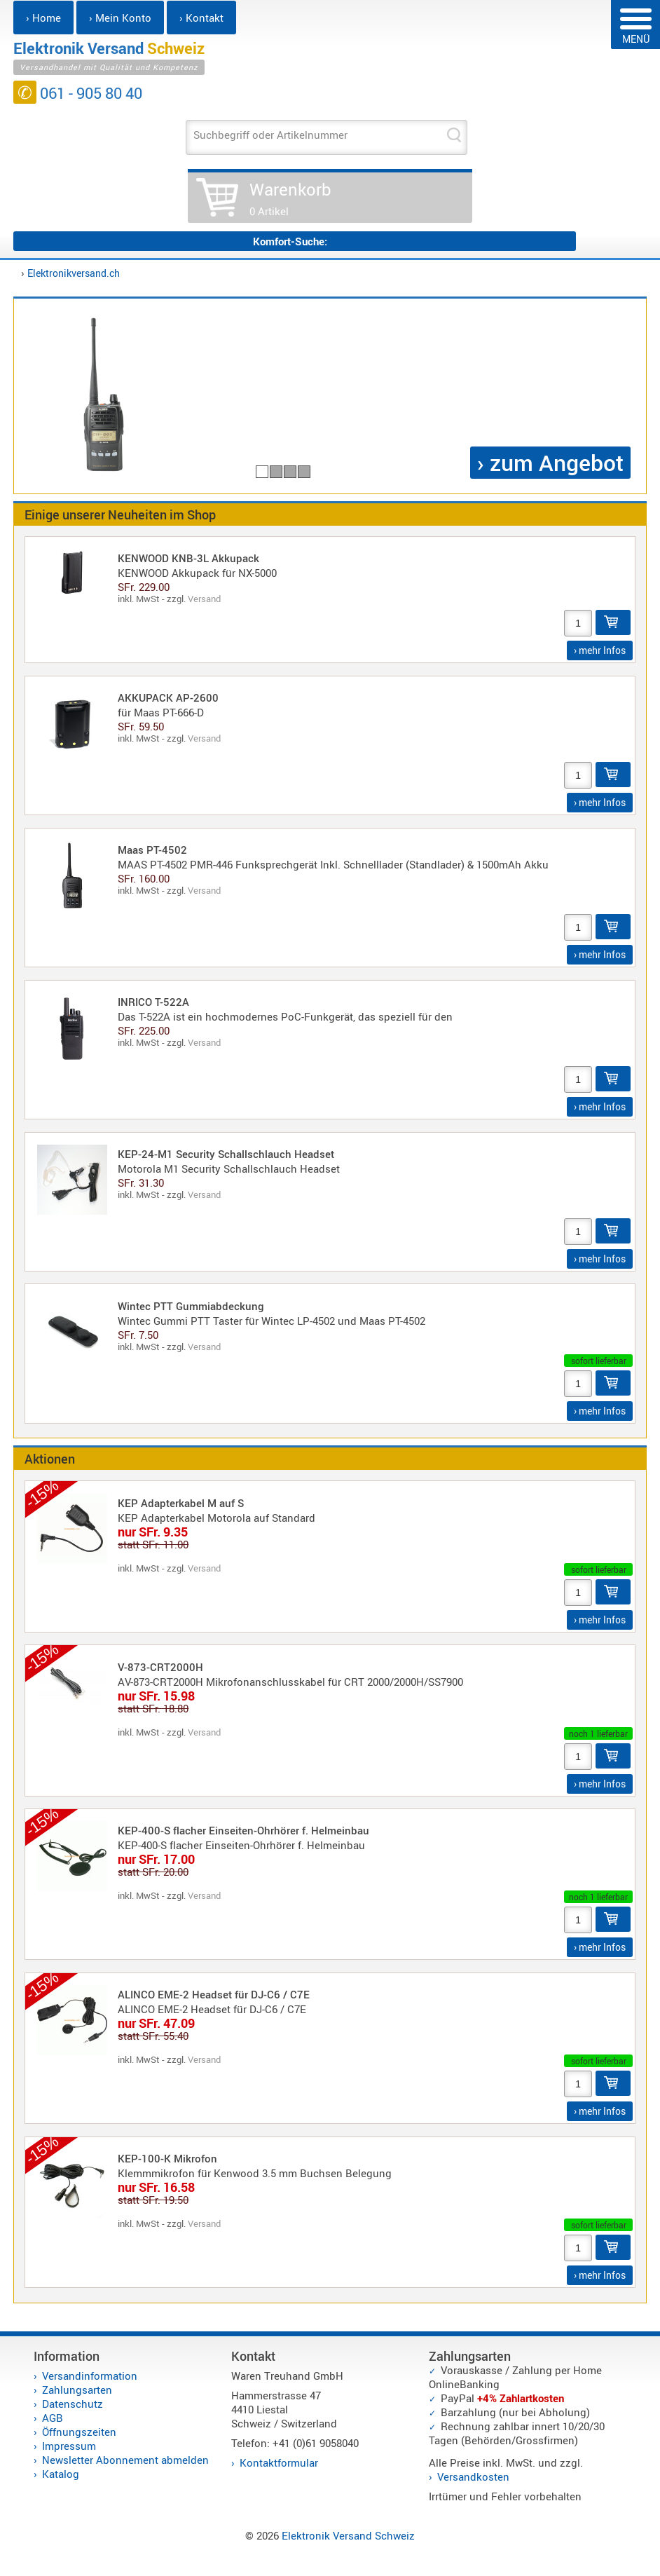 The image size is (660, 2576). Describe the element at coordinates (72, 2404) in the screenshot. I see `Datenschutz` at that location.